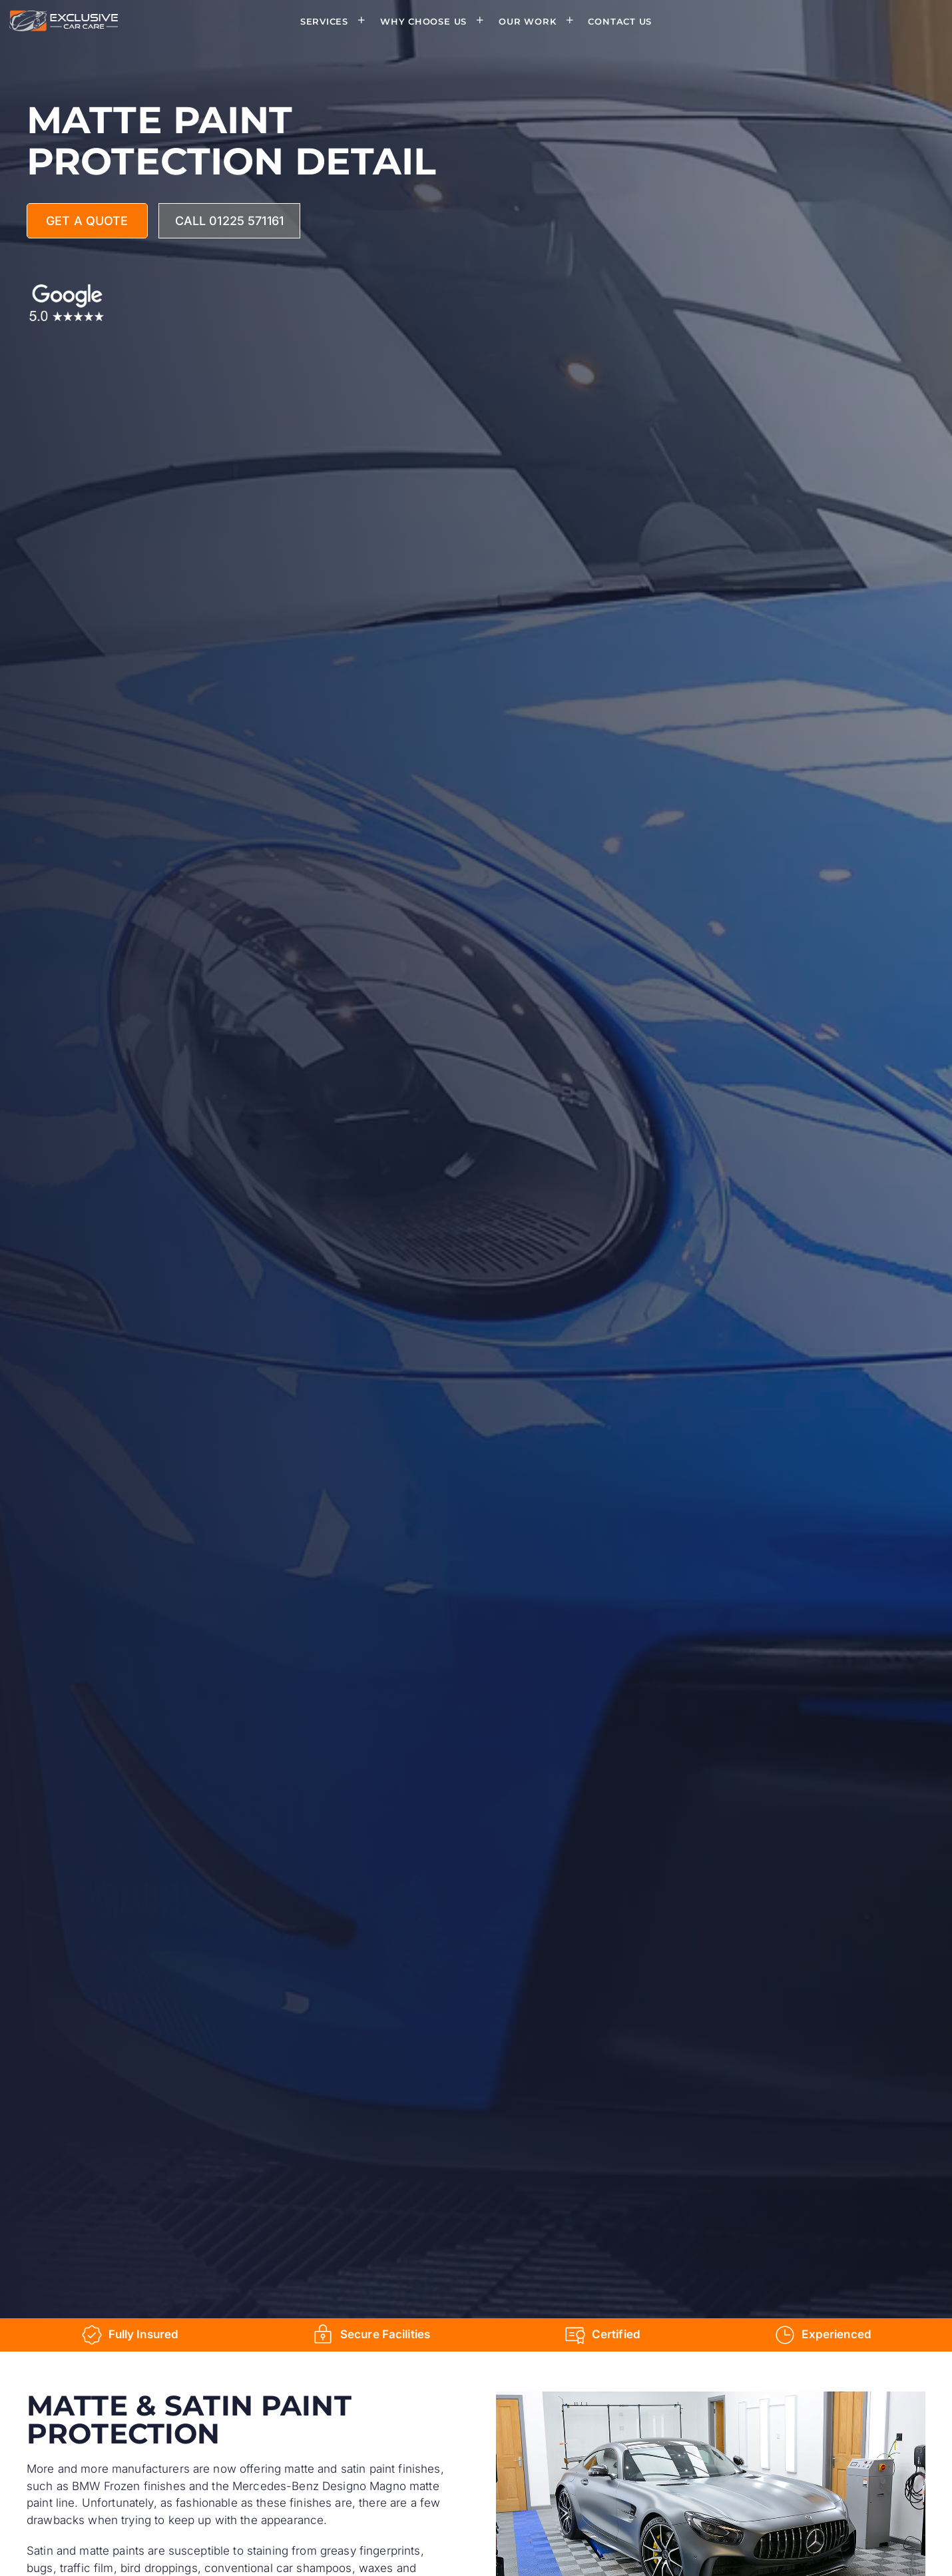  What do you see at coordinates (436, 21) in the screenshot?
I see `Why Choose Us` at bounding box center [436, 21].